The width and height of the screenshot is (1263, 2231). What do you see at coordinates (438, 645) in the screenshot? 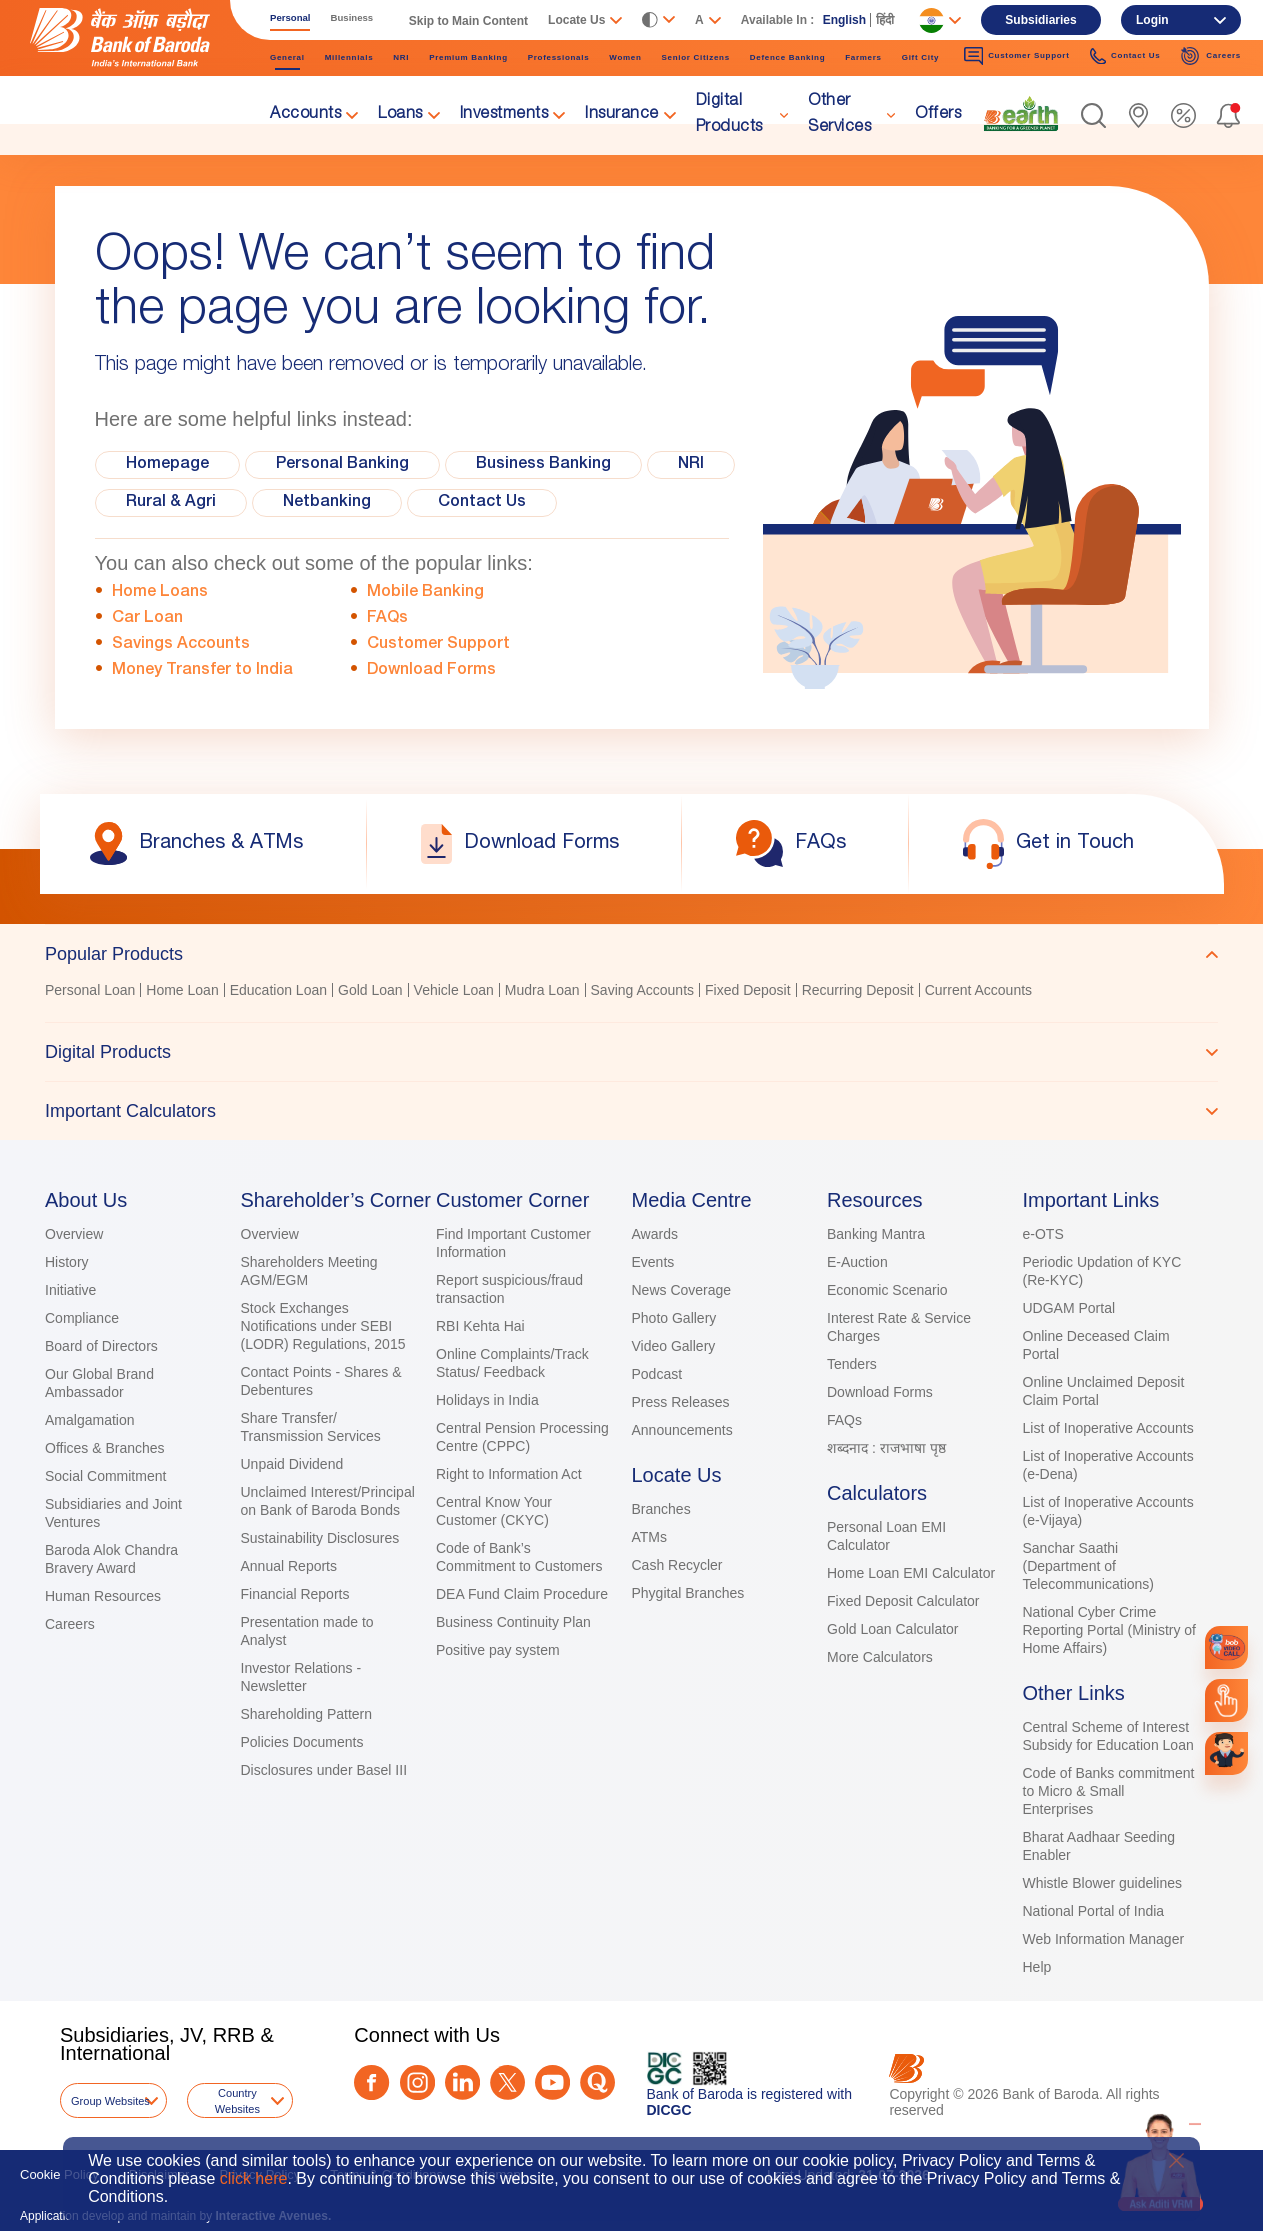
I see `Customer Support` at bounding box center [438, 645].